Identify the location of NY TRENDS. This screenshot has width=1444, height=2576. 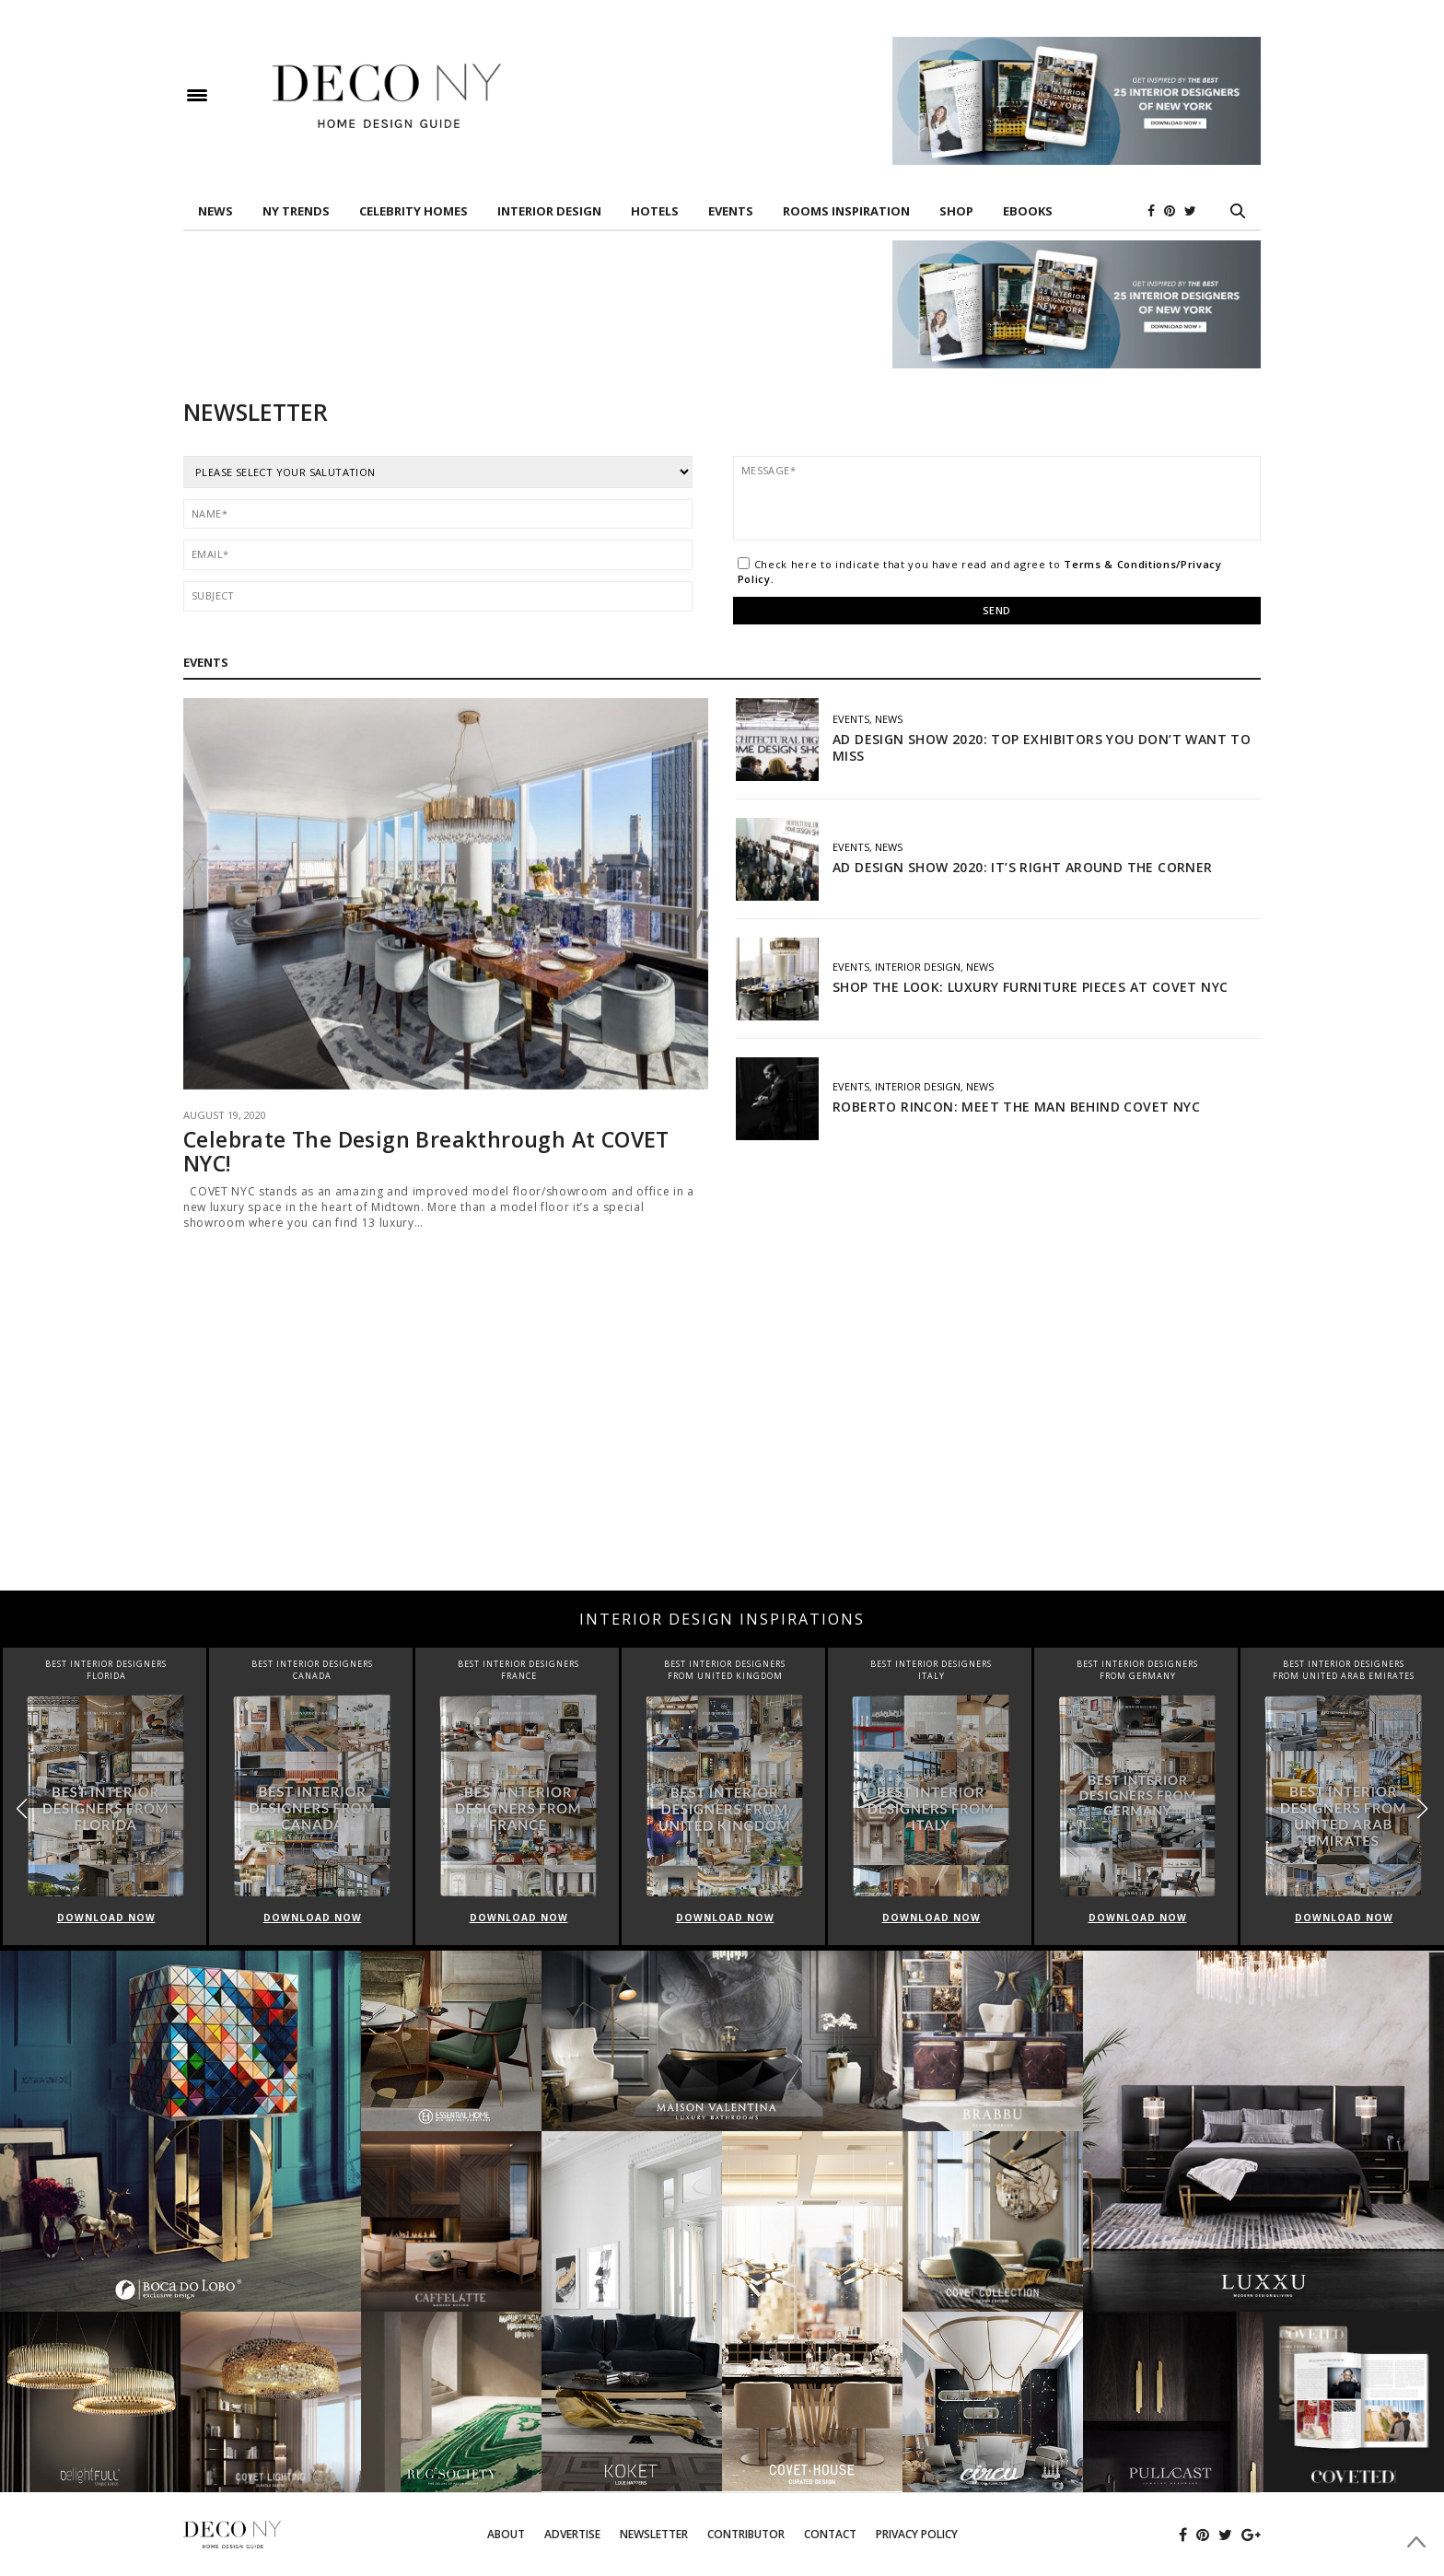
(296, 211).